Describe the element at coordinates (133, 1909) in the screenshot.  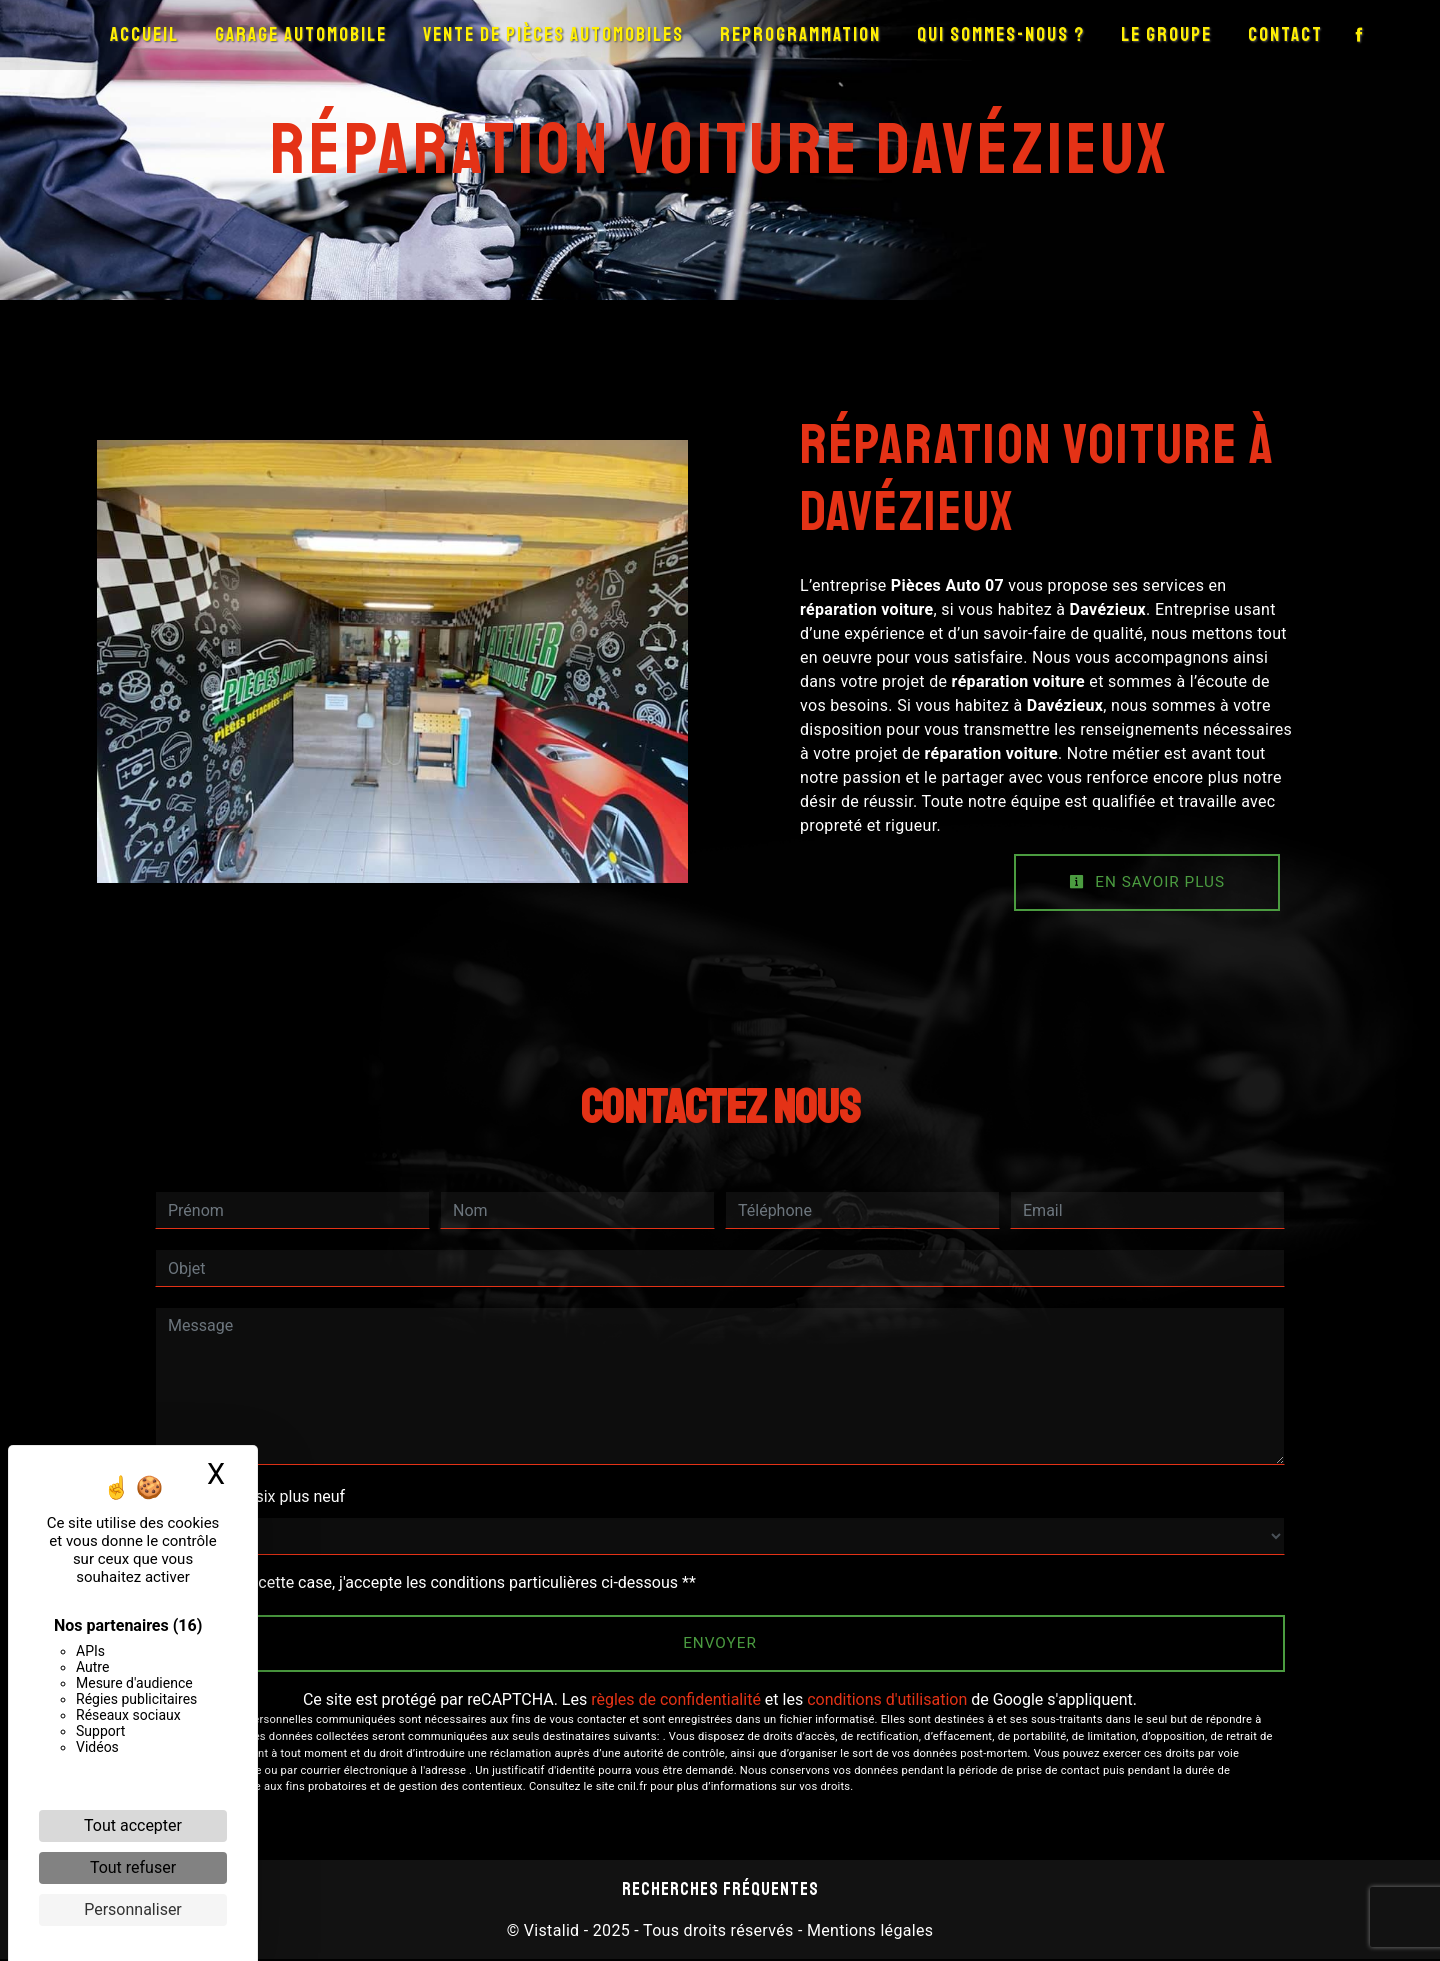
I see `Personnaliser [Personnaliser (fenêtre modale)]` at that location.